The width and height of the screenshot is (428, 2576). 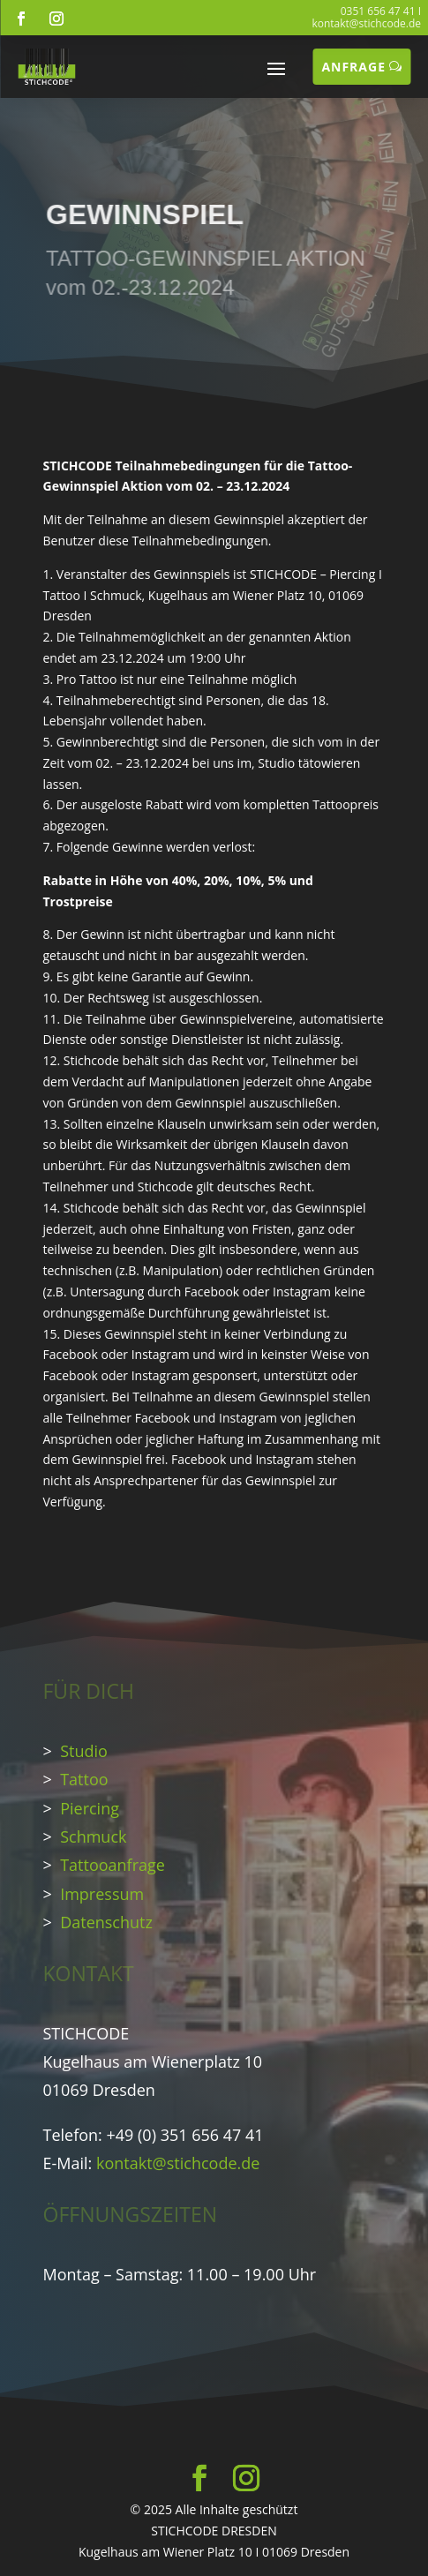 I want to click on kontakt@stichcode.de, so click(x=366, y=23).